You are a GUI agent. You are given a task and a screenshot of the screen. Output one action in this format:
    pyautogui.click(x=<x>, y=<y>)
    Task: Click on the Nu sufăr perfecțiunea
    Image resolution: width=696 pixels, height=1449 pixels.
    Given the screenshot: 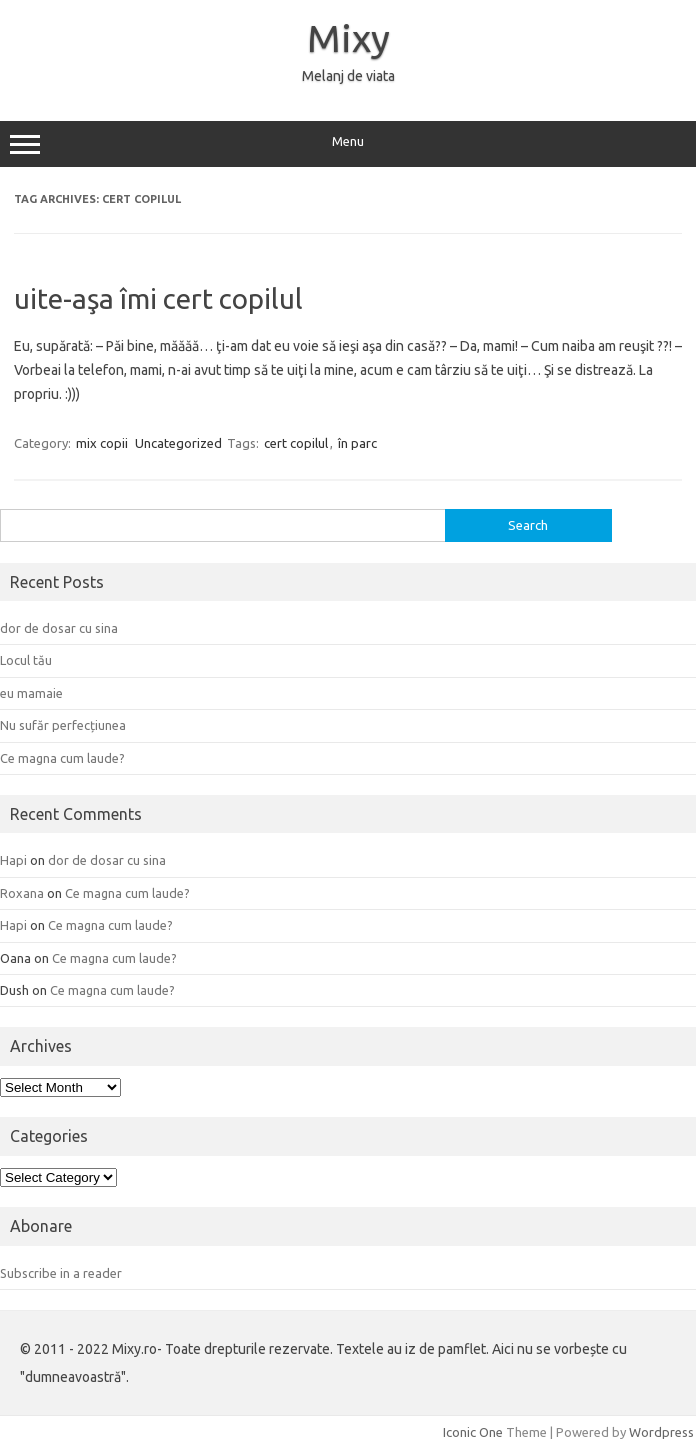 What is the action you would take?
    pyautogui.click(x=63, y=725)
    